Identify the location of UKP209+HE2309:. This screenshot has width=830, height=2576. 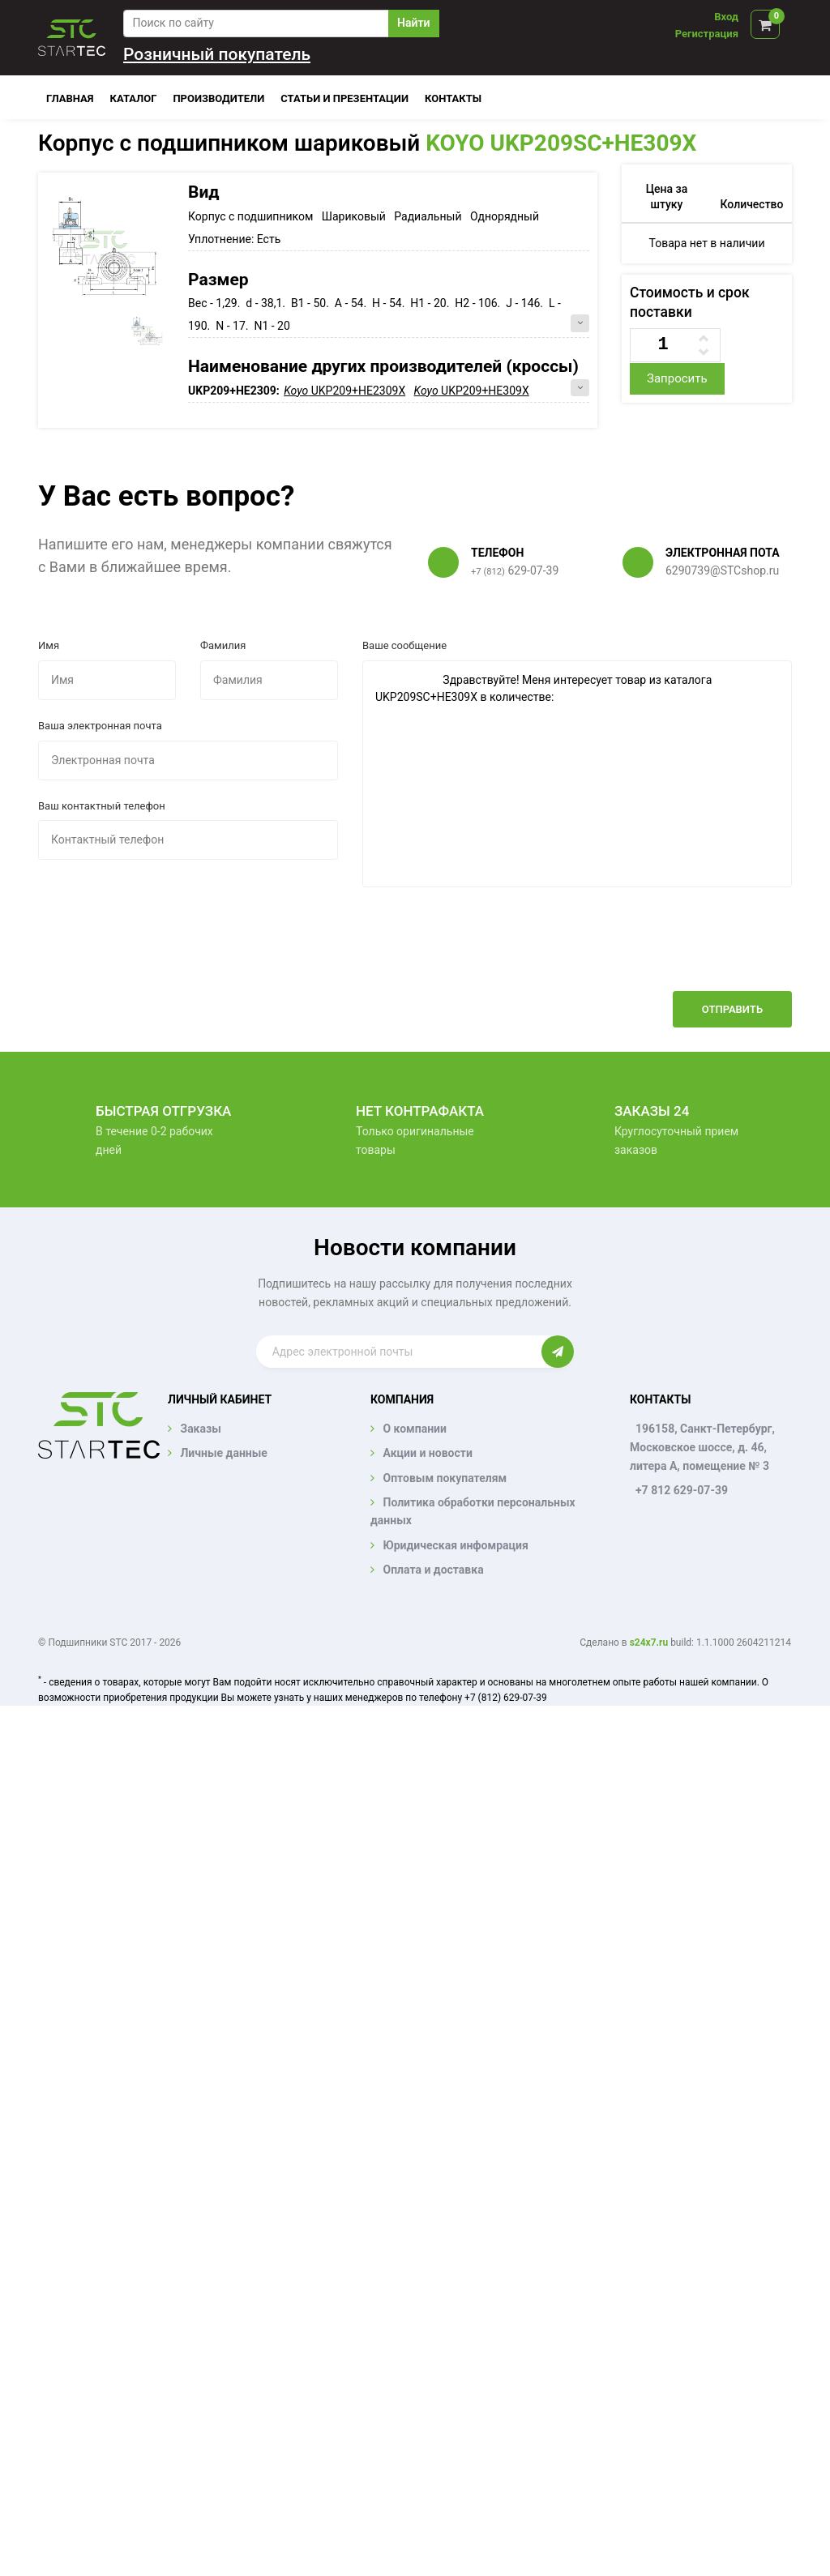
(235, 390).